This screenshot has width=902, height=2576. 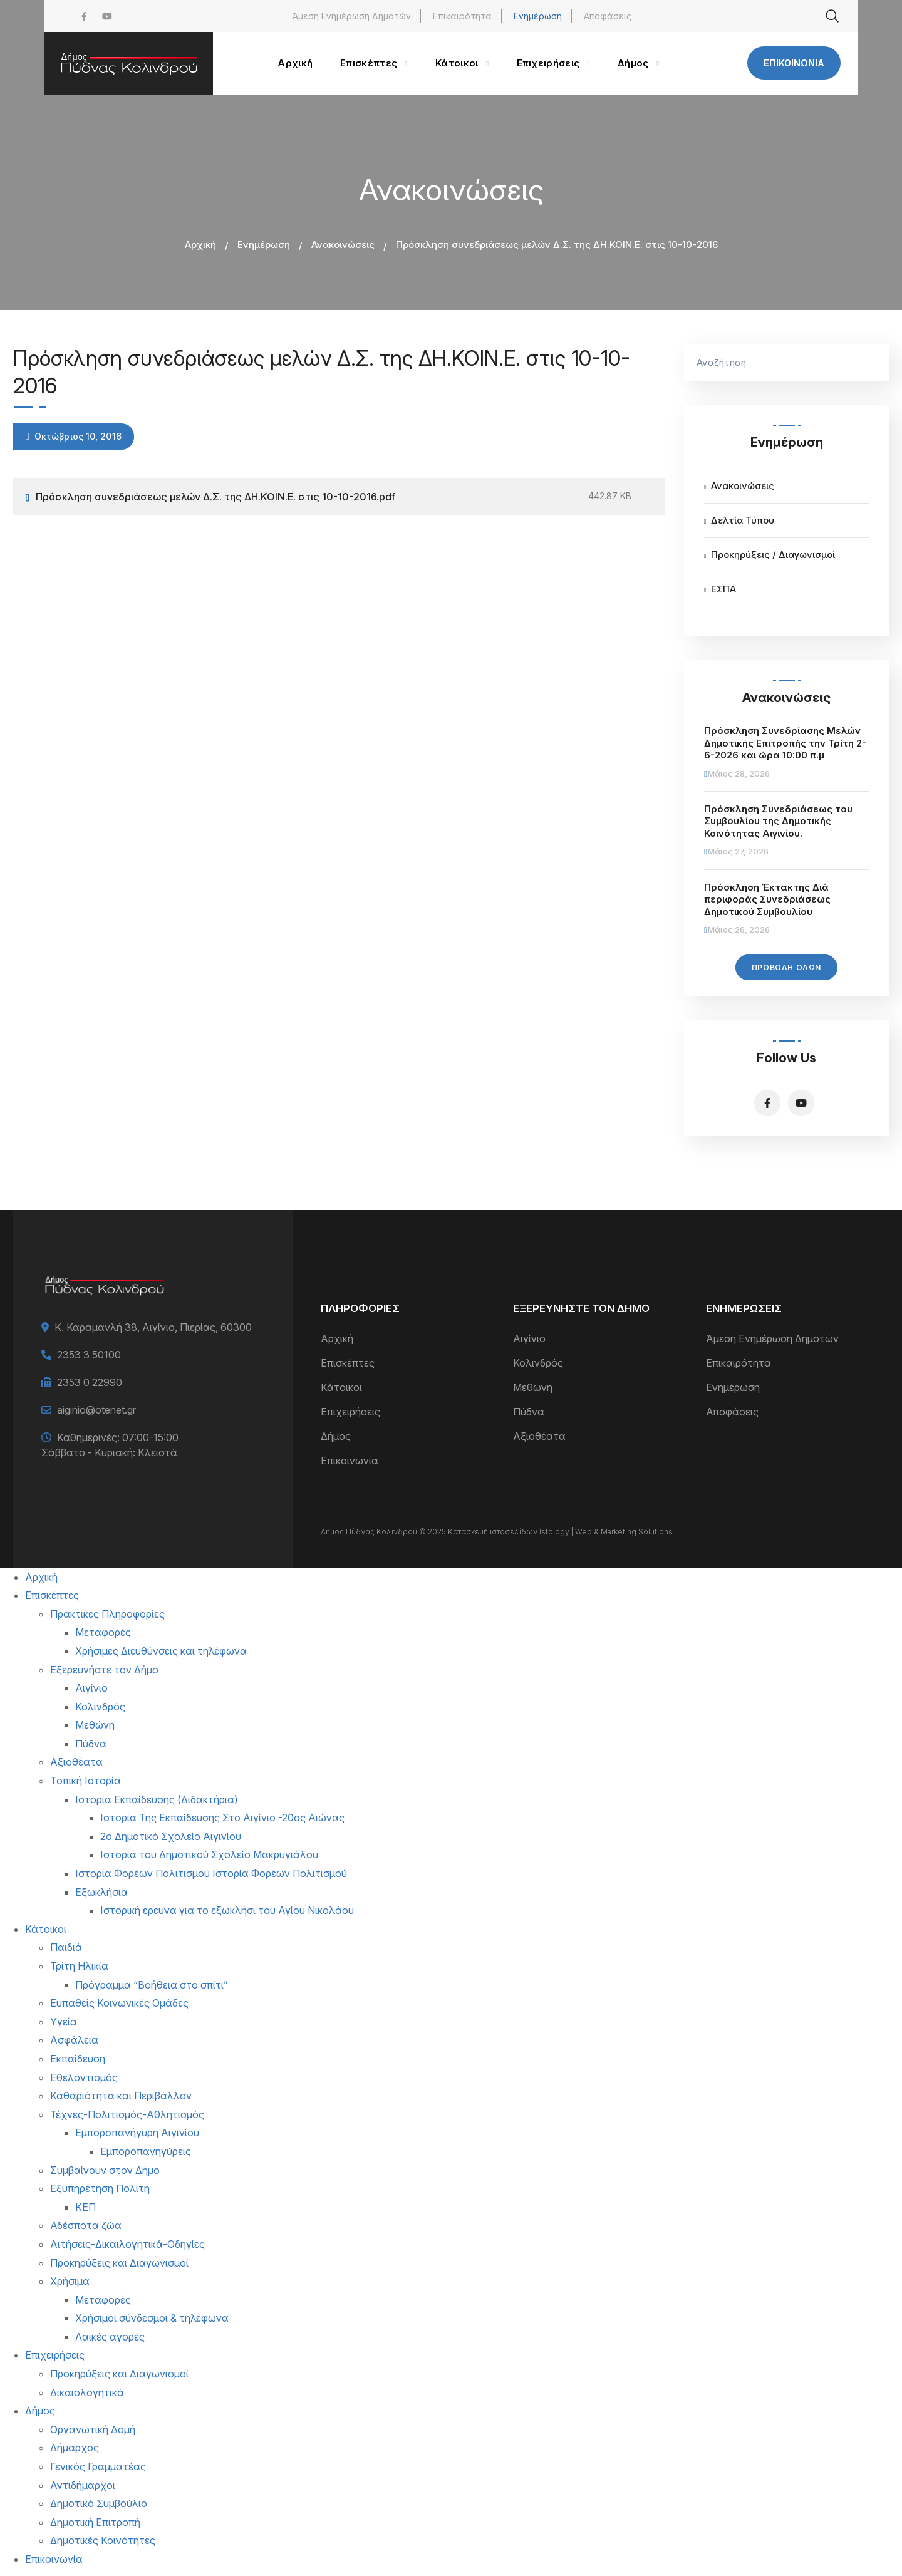 What do you see at coordinates (107, 1614) in the screenshot?
I see `Πρακτικές Πληροφορίες` at bounding box center [107, 1614].